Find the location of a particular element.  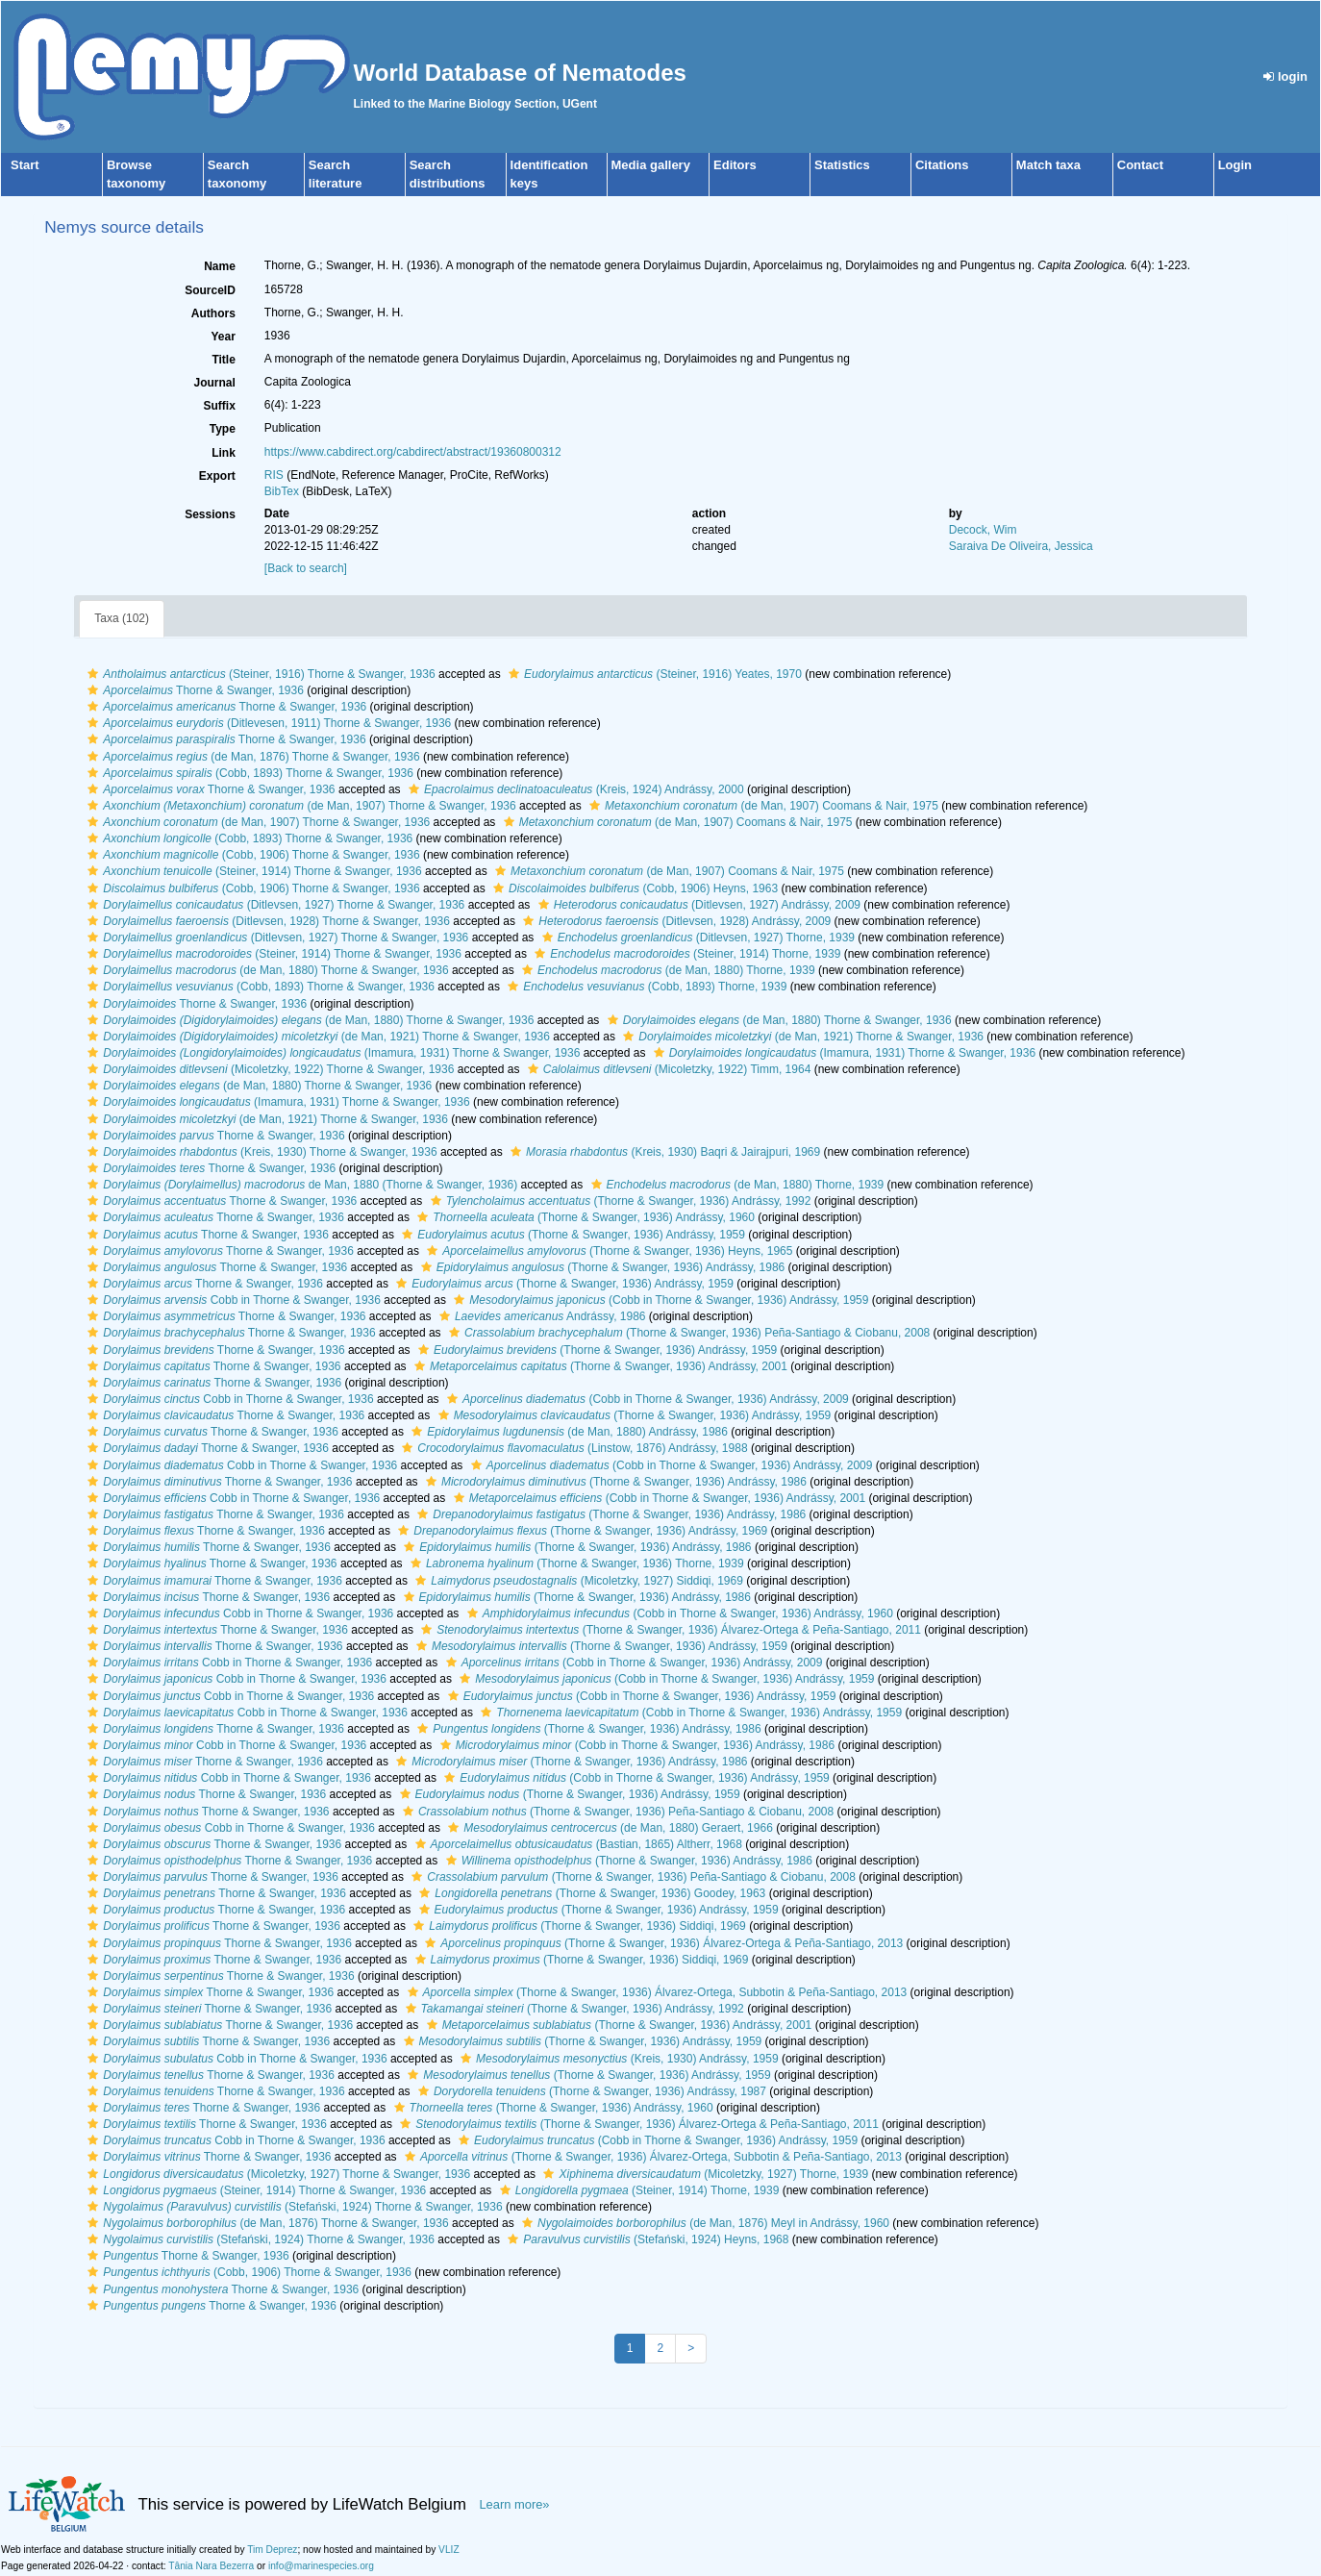

(de Man, 1876) Thorne & Swanger, 1936 is located at coordinates (251, 756).